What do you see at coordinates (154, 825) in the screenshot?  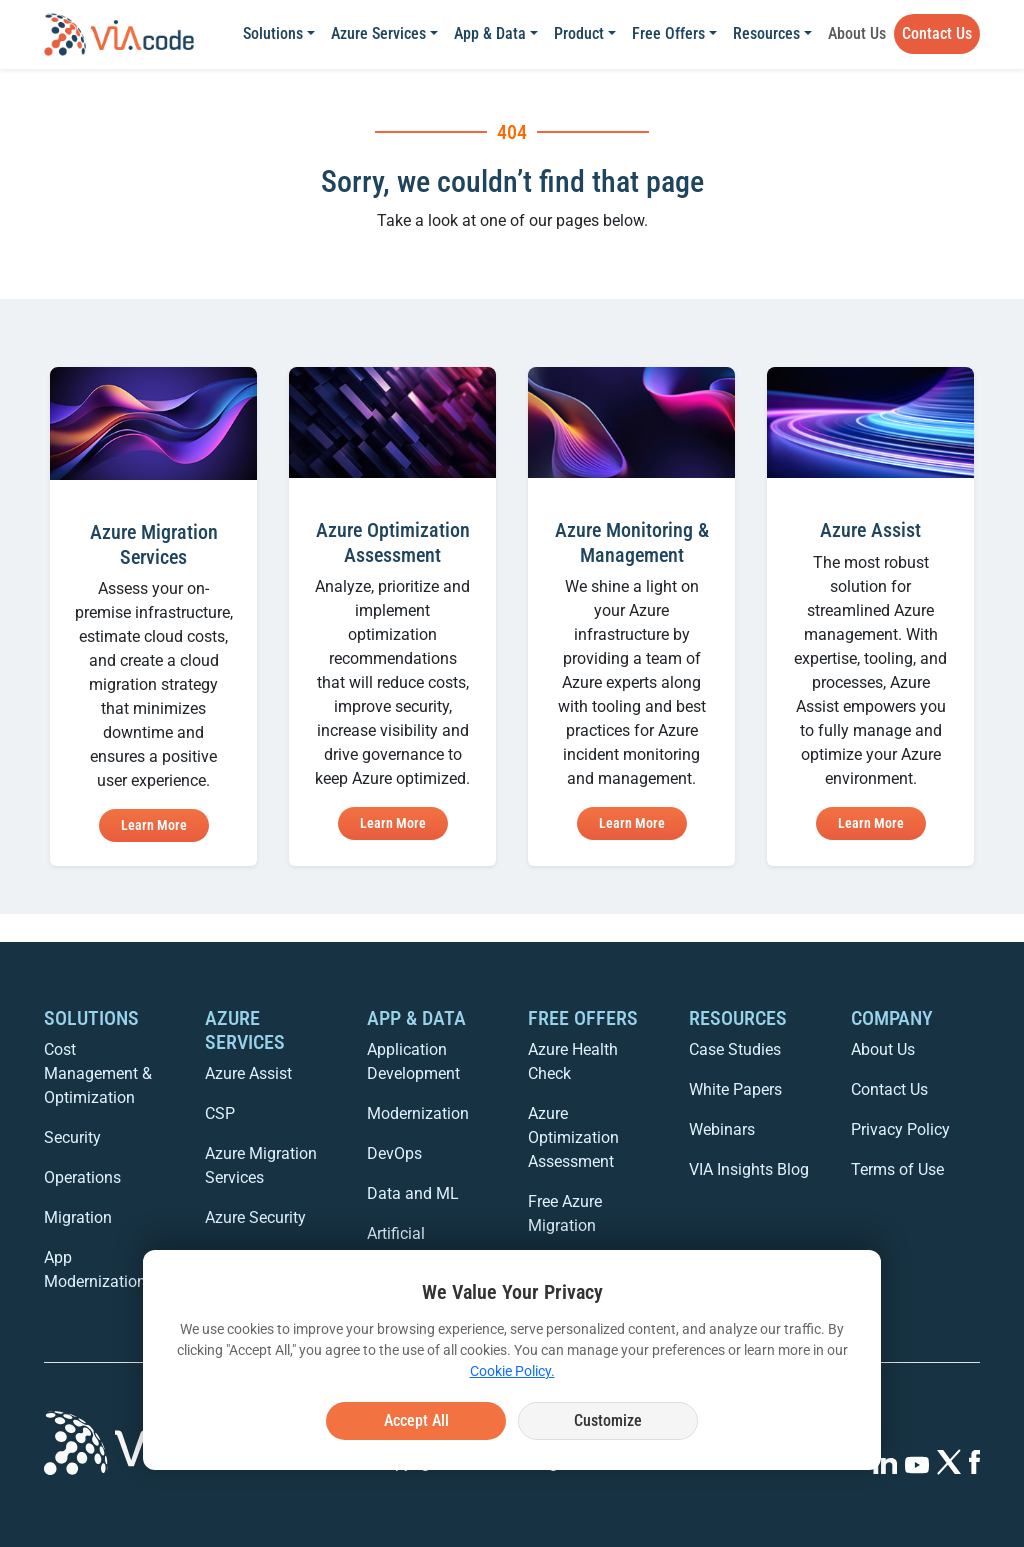 I see `Learn More` at bounding box center [154, 825].